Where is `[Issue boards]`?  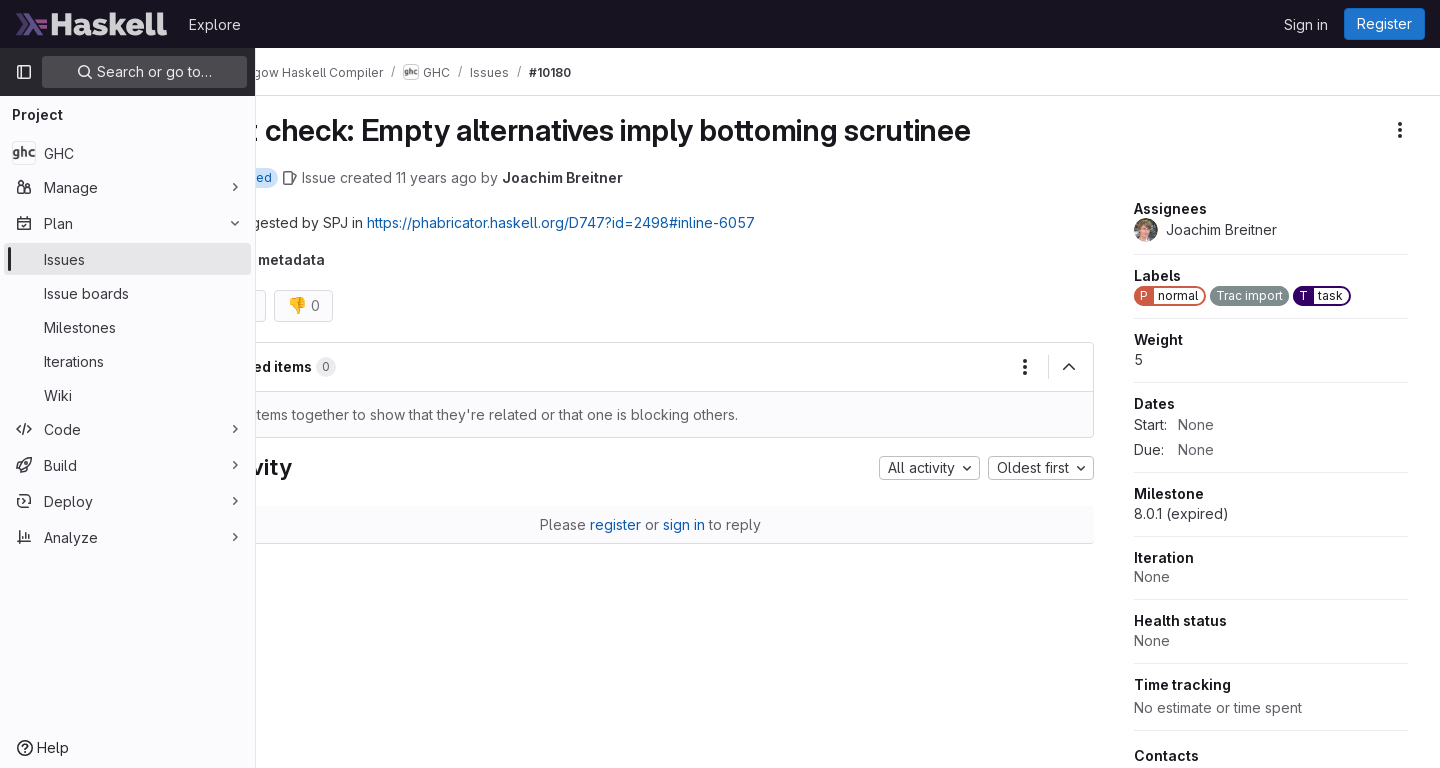 [Issue boards] is located at coordinates (127, 293).